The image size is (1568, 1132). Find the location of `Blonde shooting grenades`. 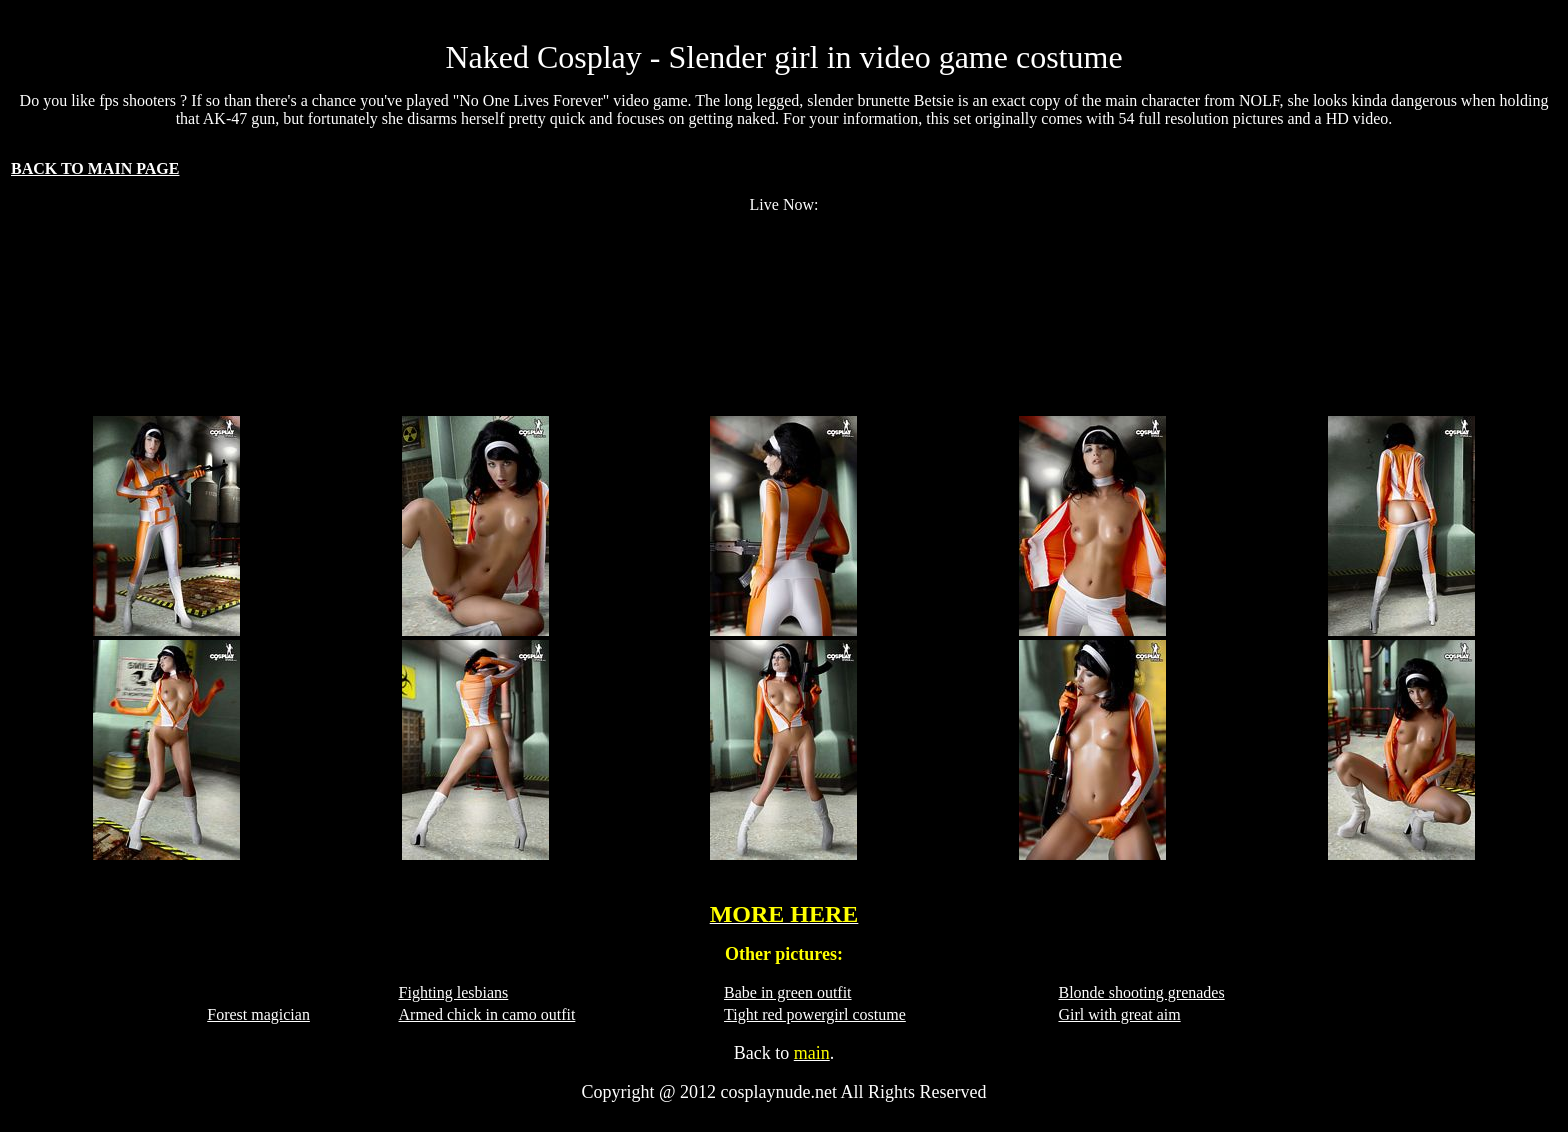

Blonde shooting grenades is located at coordinates (1141, 992).